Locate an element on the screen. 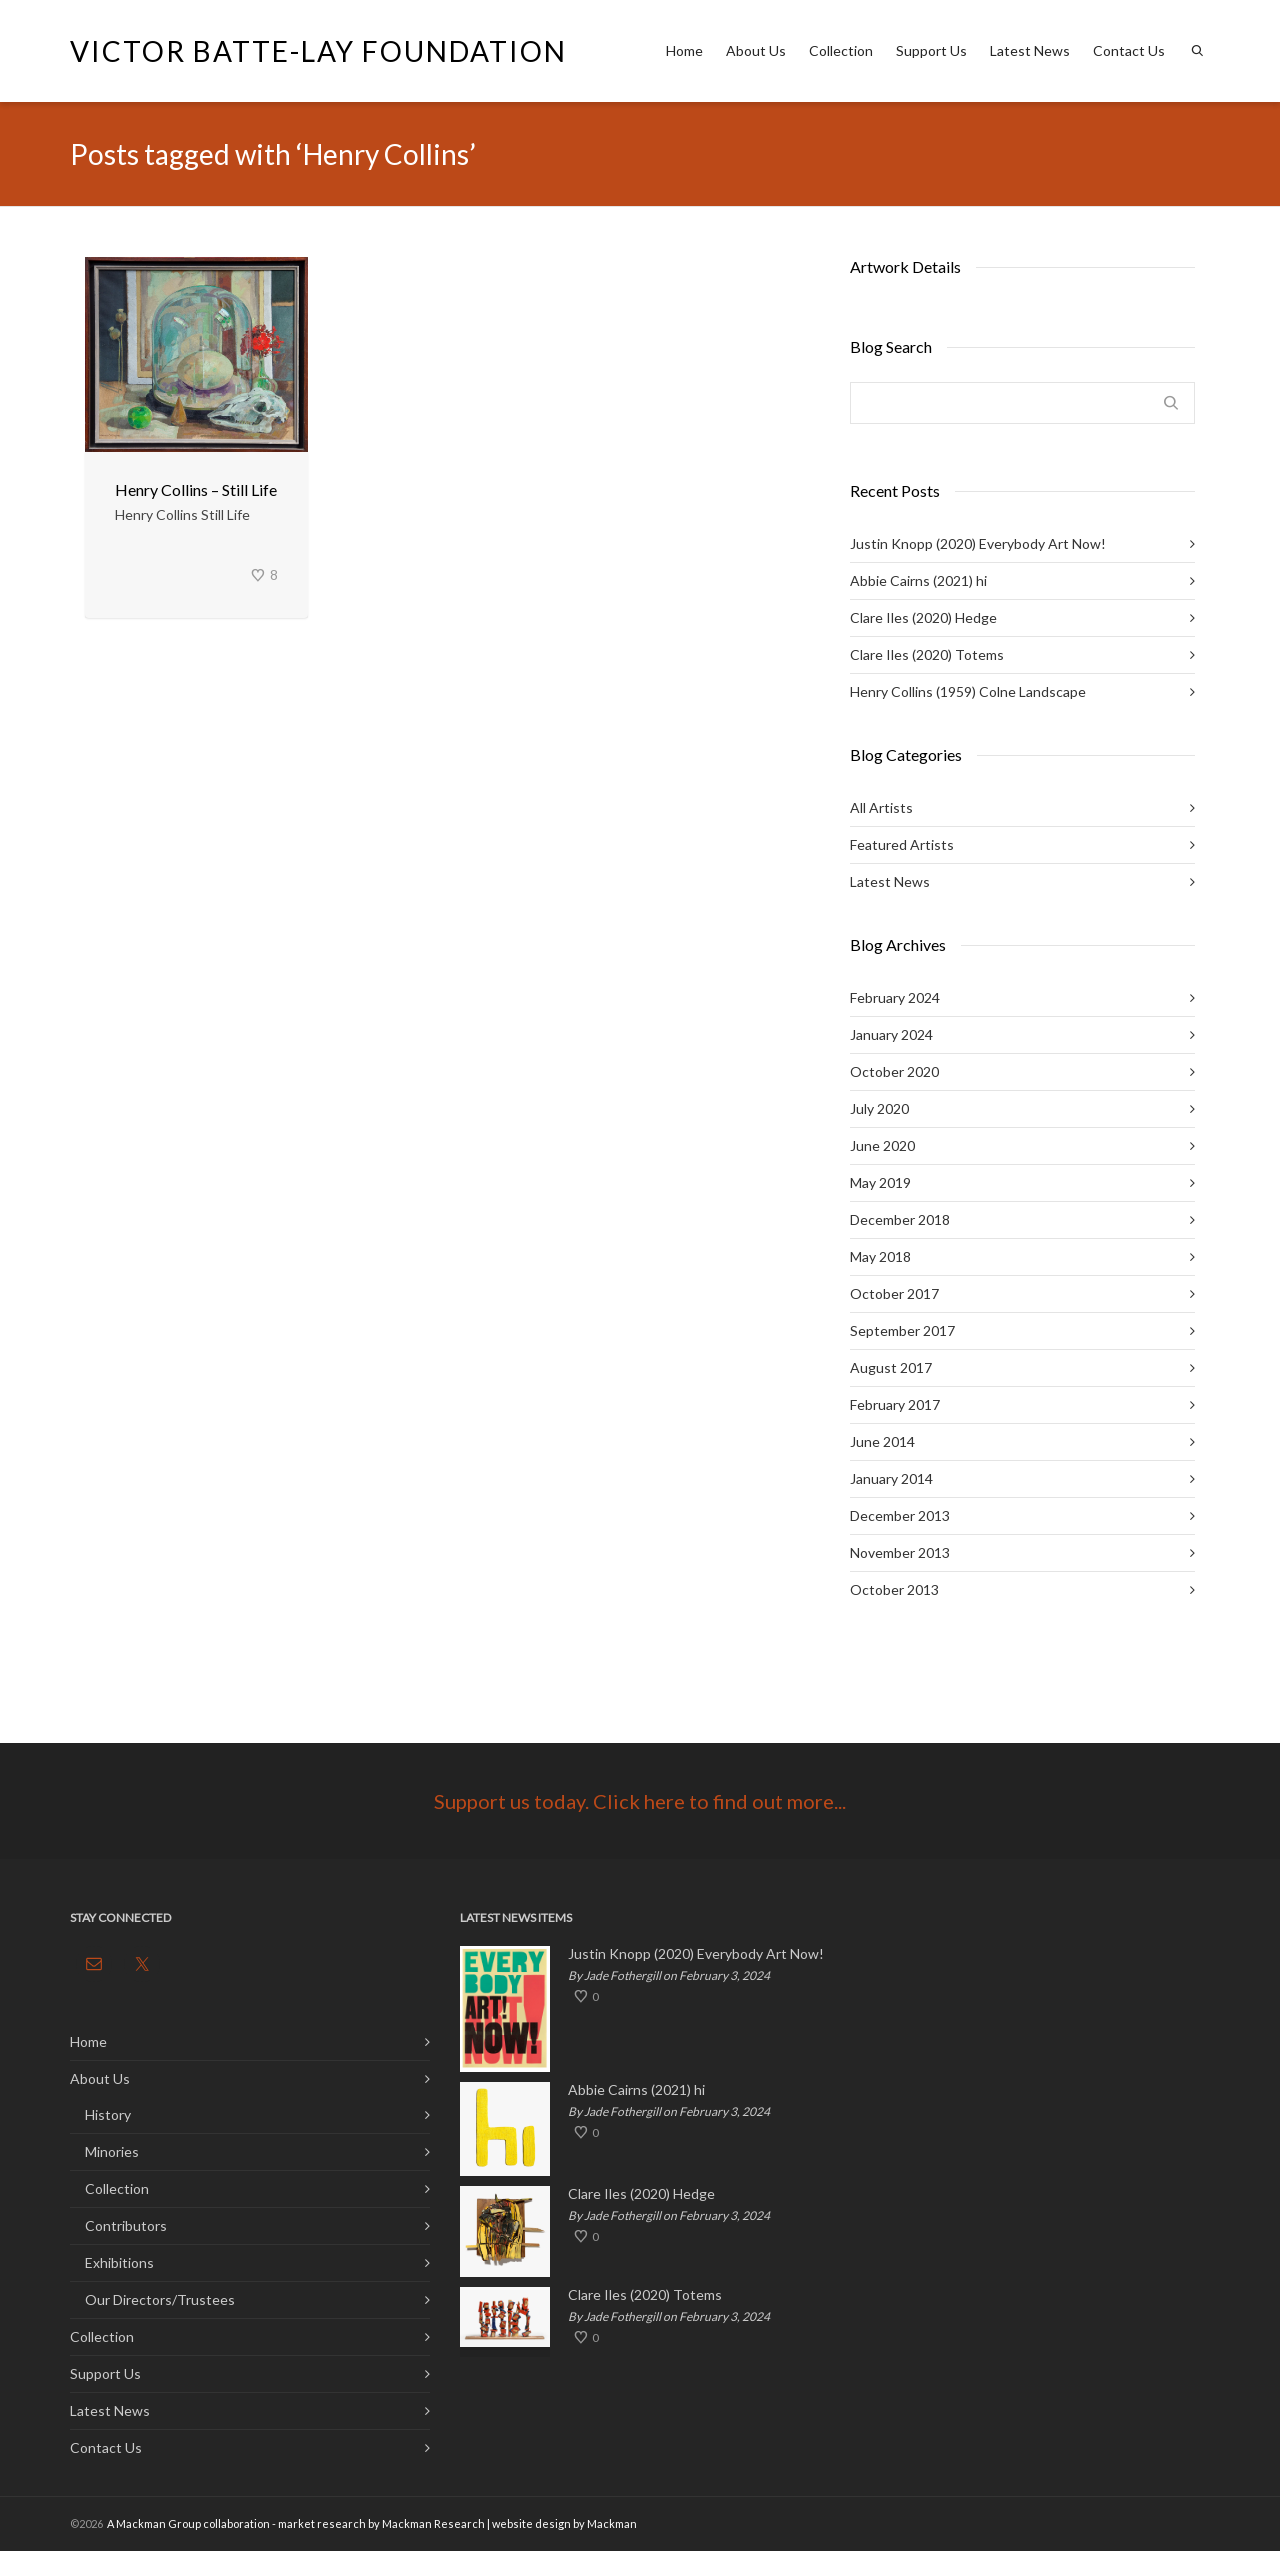  Contact Us is located at coordinates (1129, 50).